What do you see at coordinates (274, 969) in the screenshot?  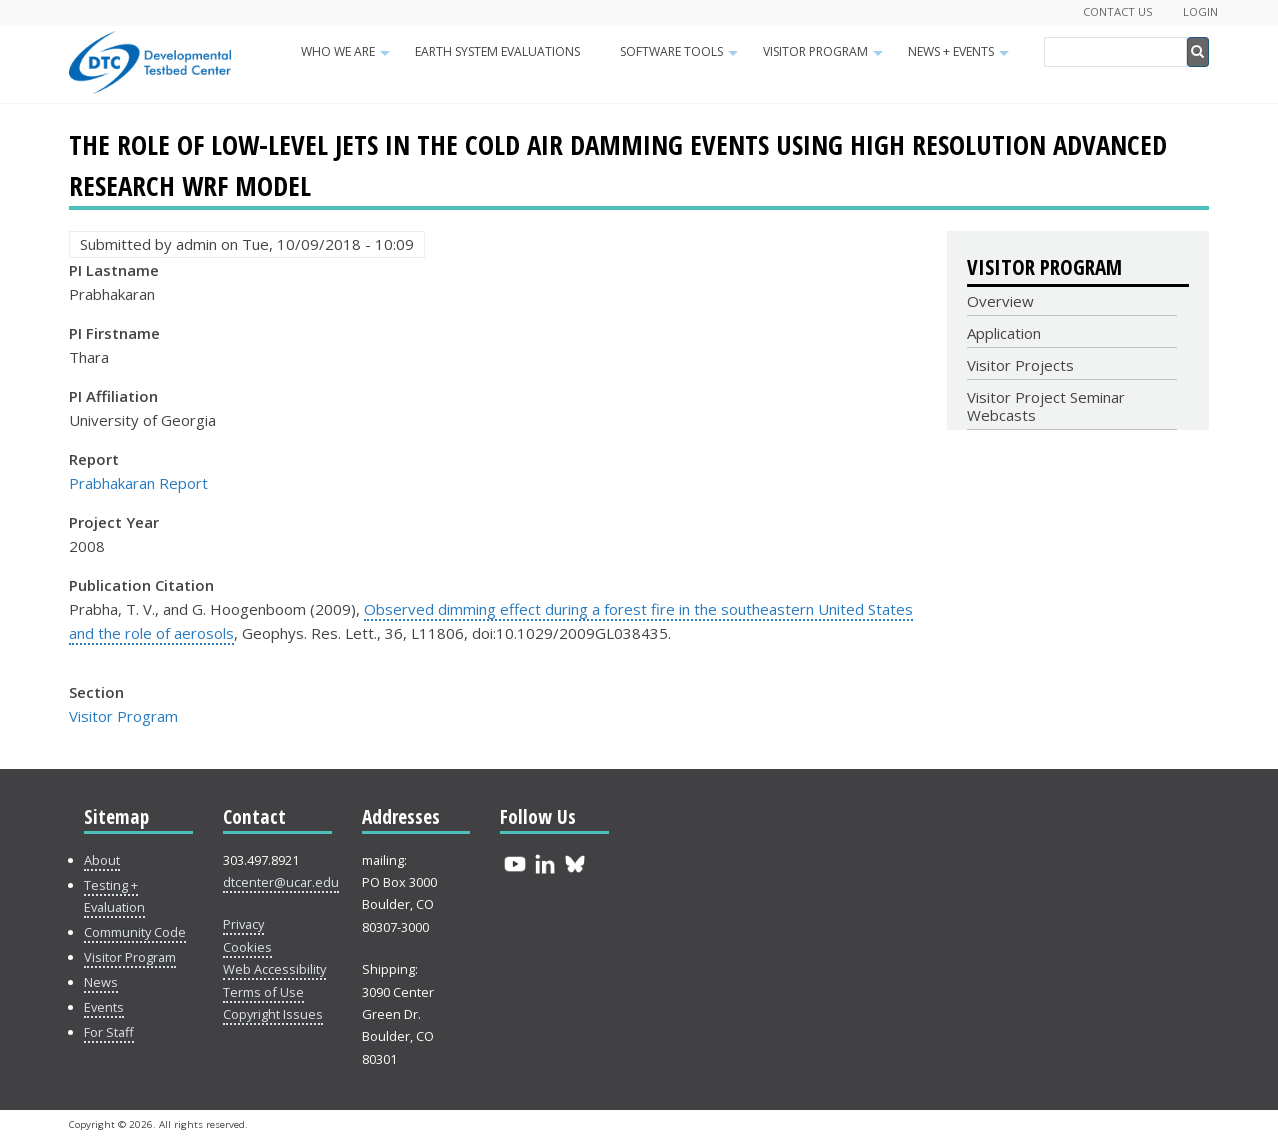 I see `Web Accessibility` at bounding box center [274, 969].